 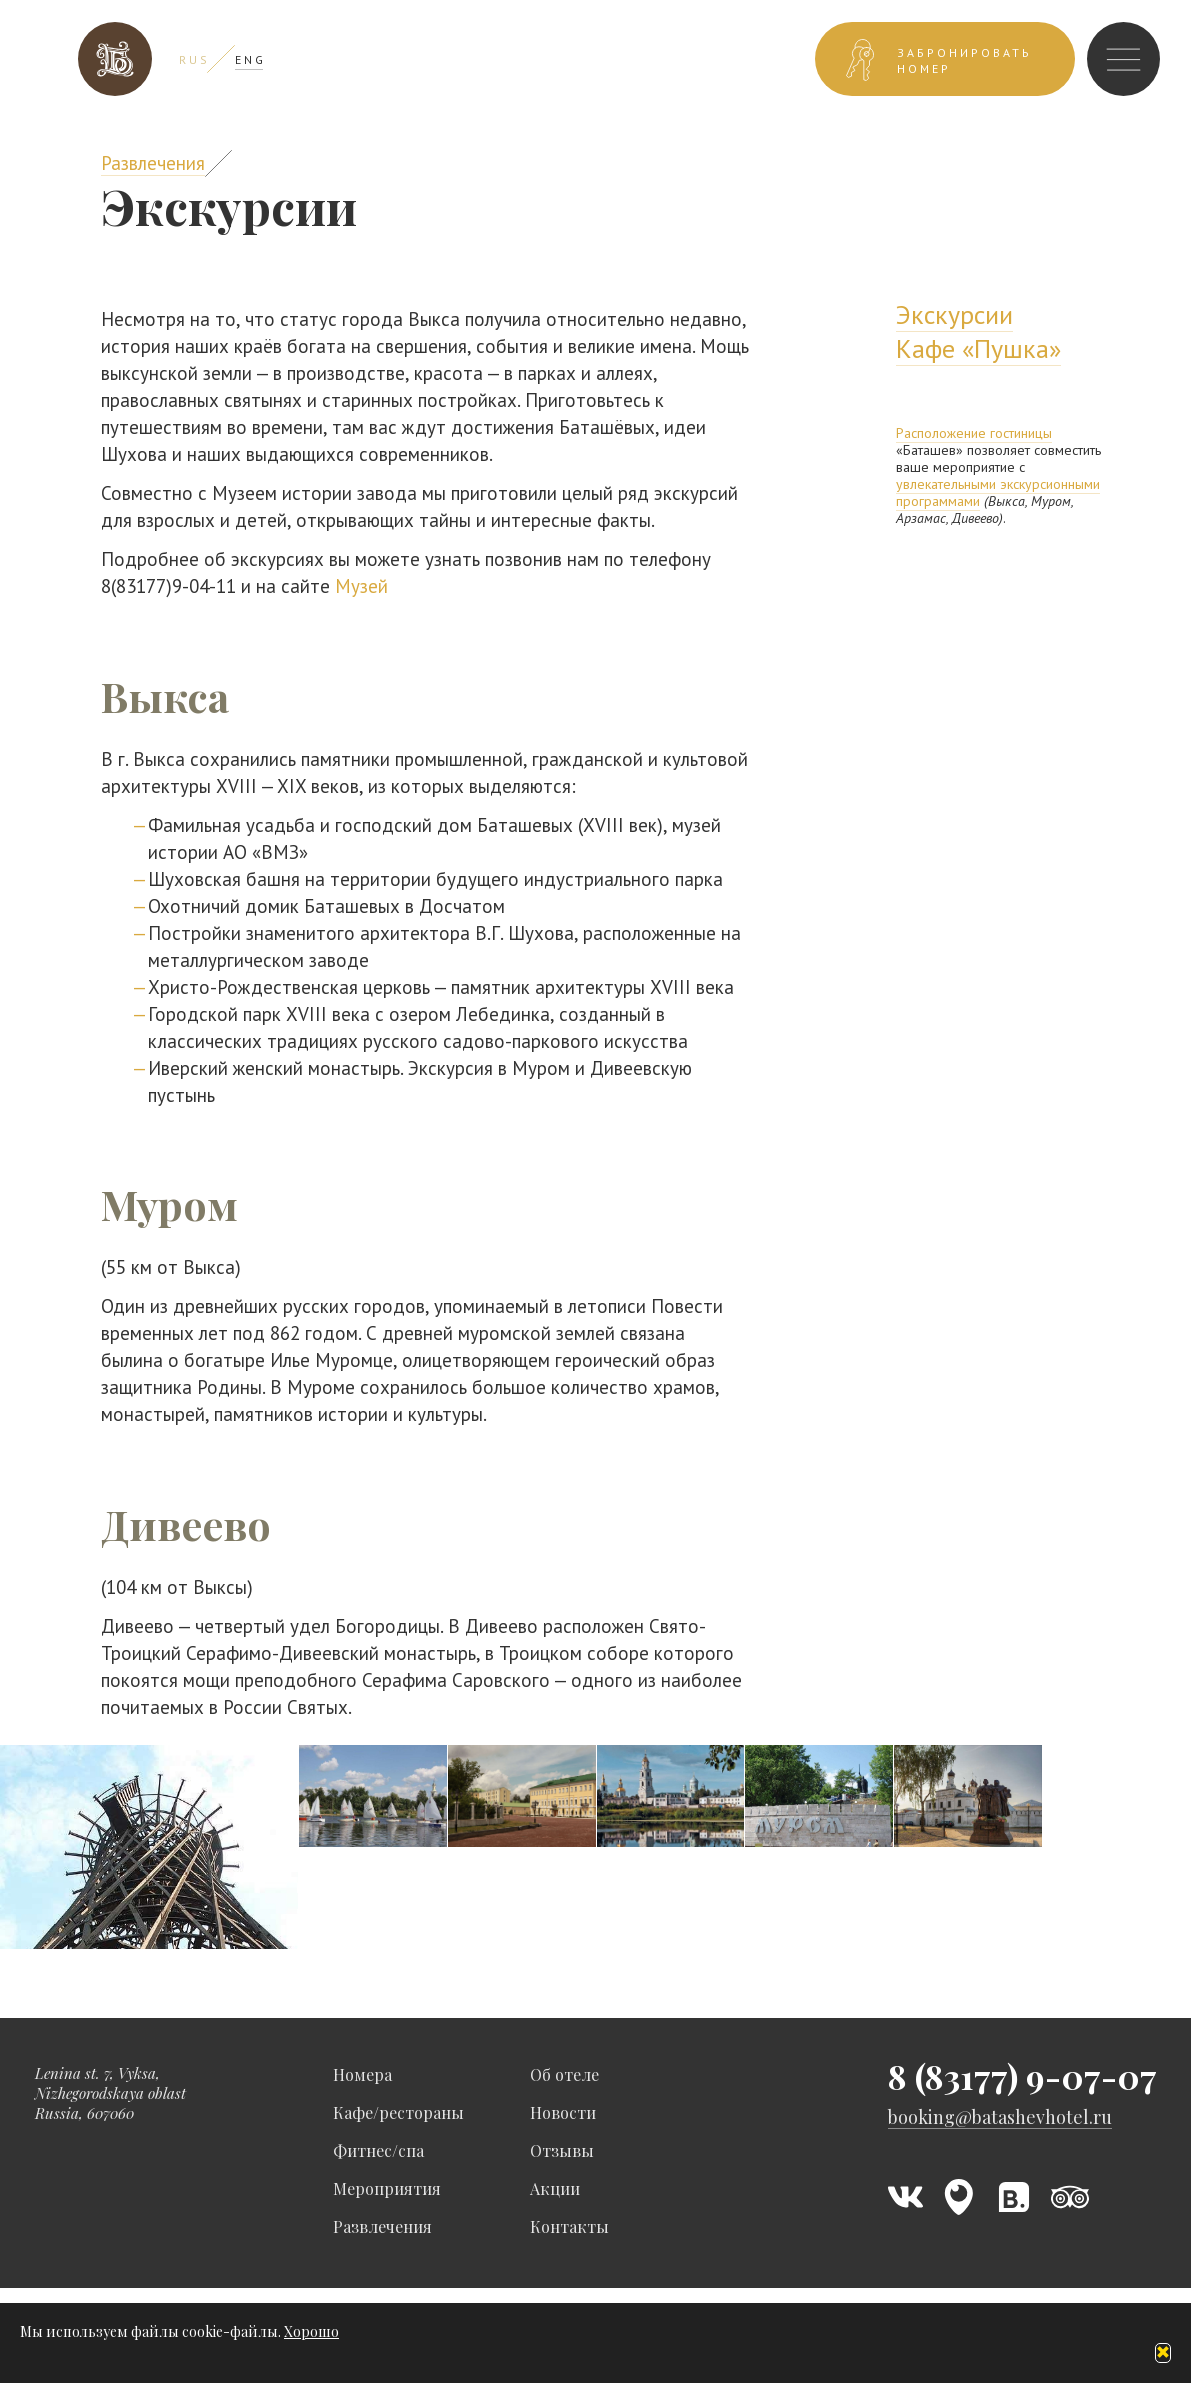 I want to click on Фитнес/спа, so click(x=378, y=2150).